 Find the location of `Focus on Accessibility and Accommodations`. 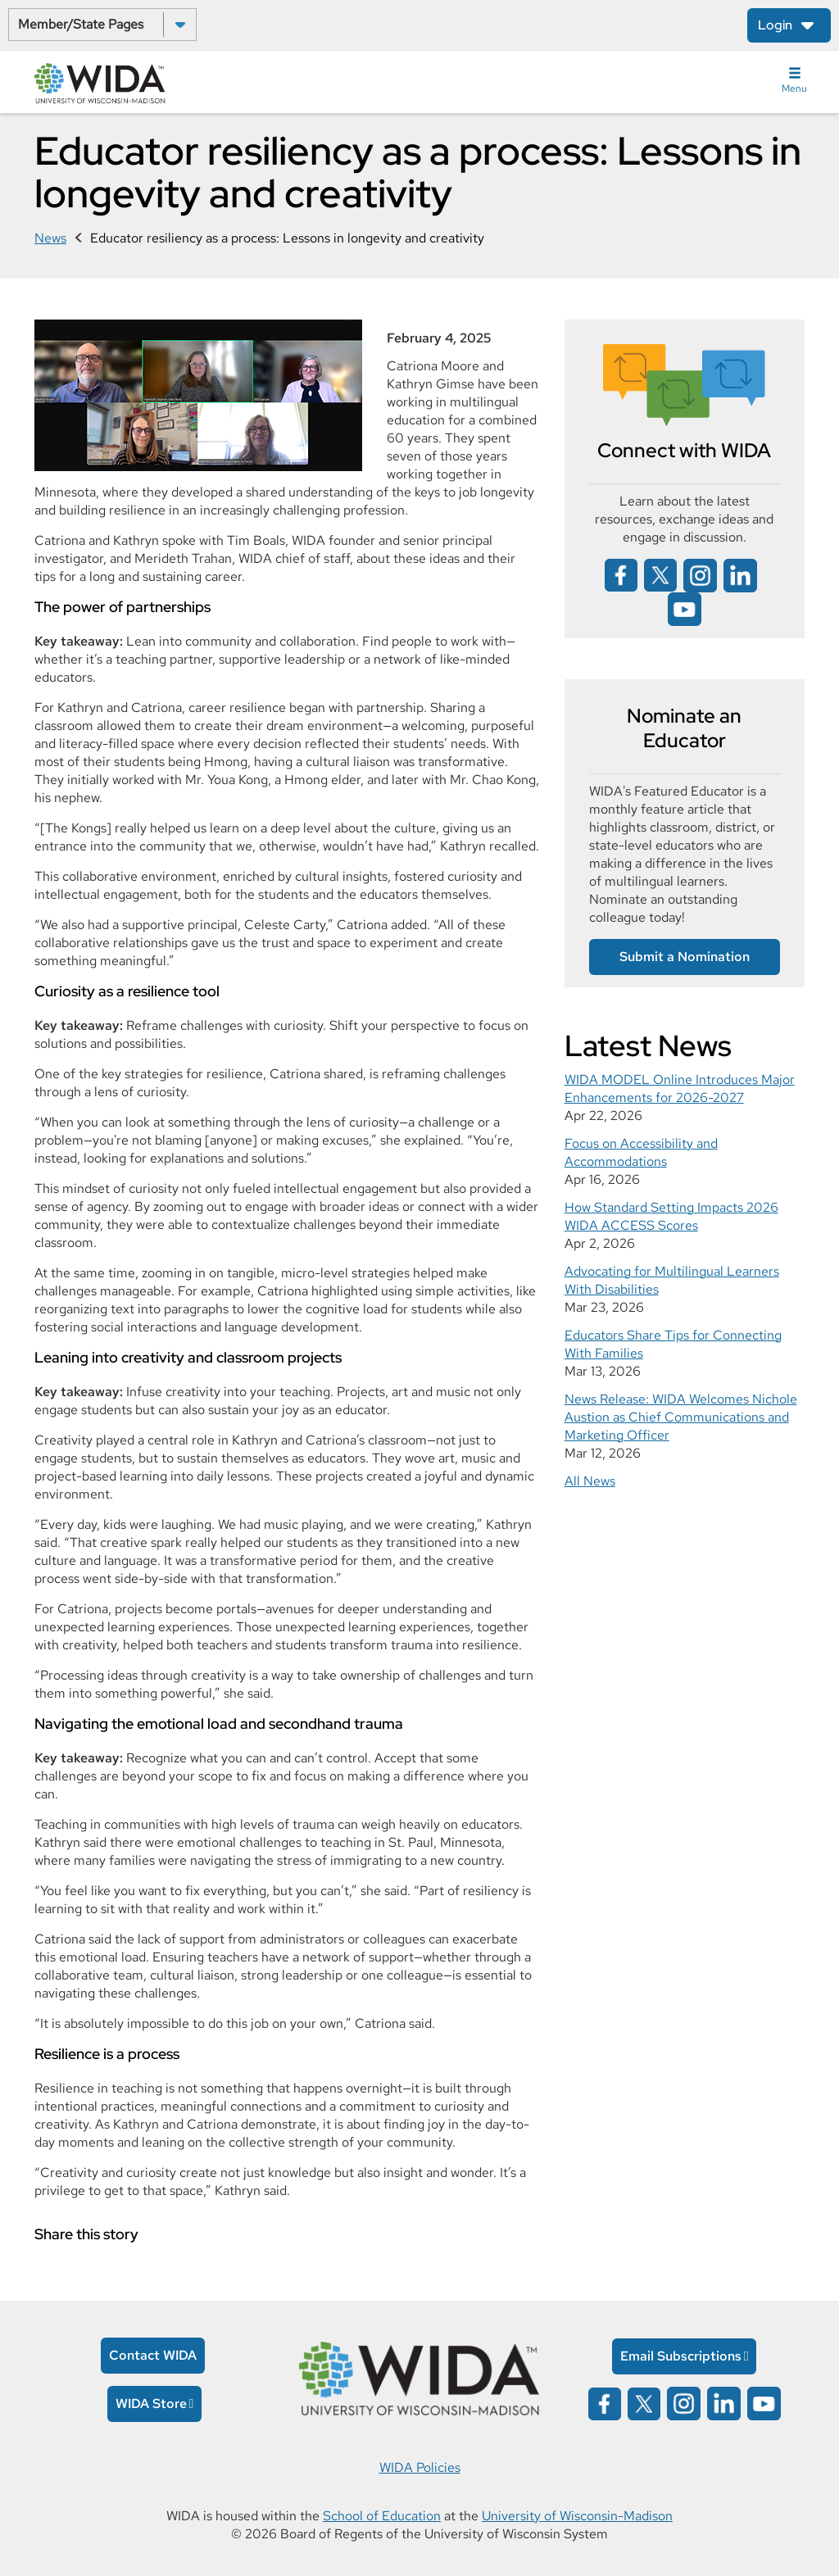

Focus on Accessibility and Accommodations is located at coordinates (641, 1152).